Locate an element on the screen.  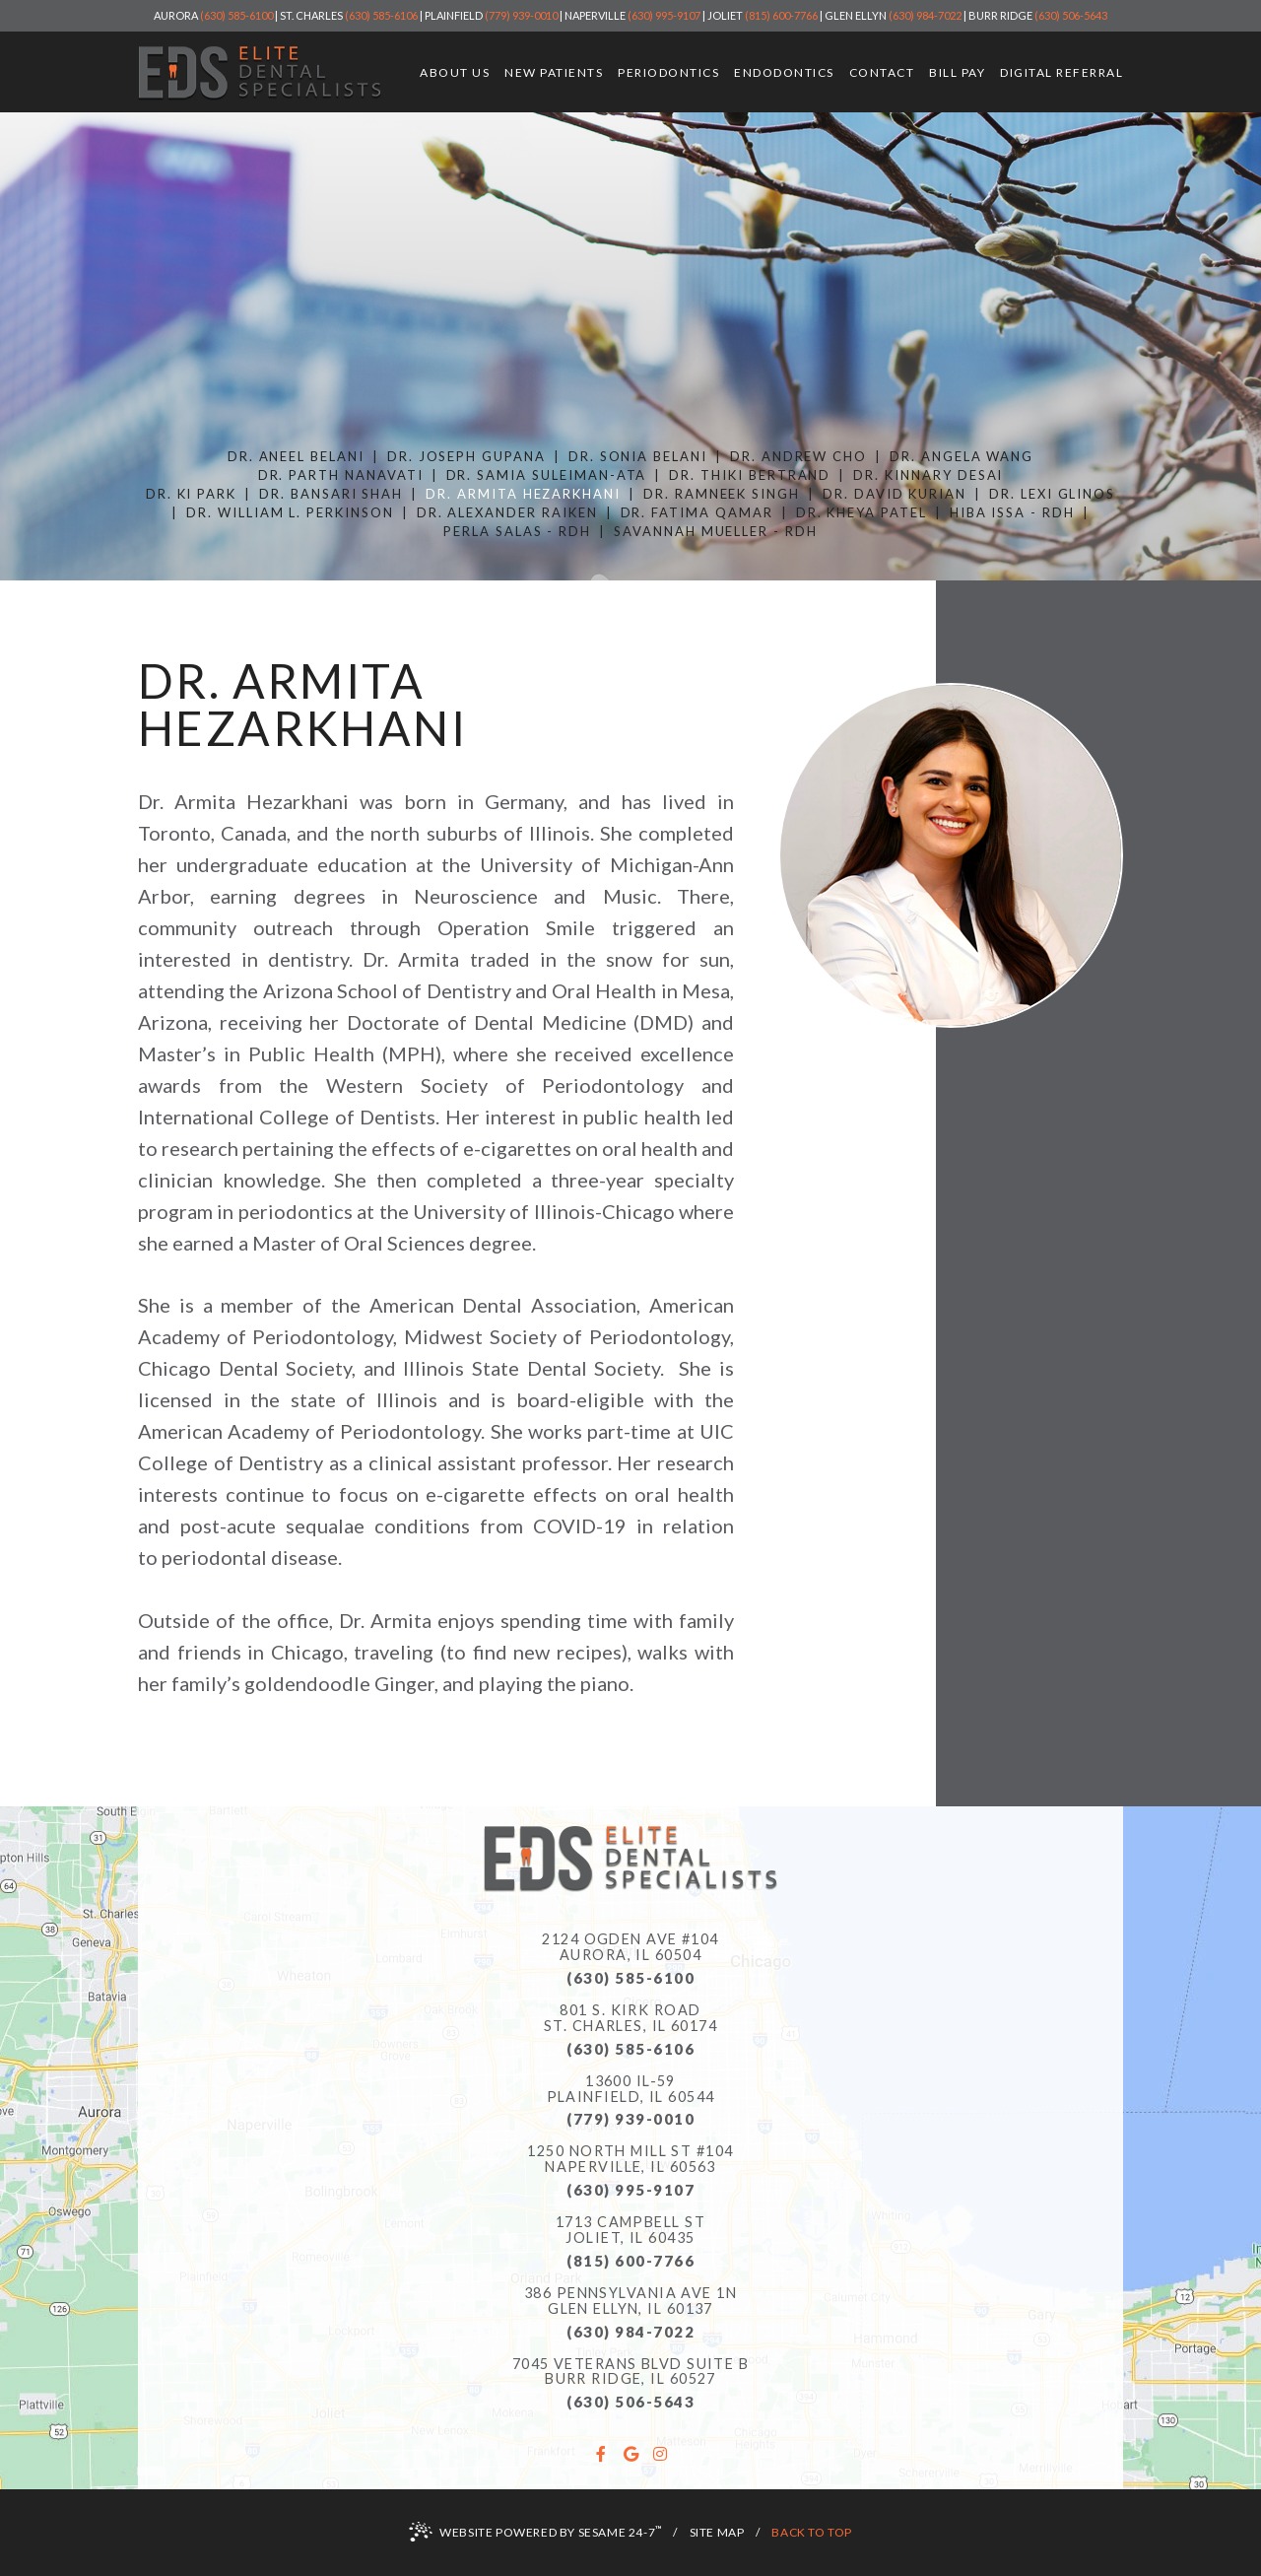
386 Pennsylvania Ave 1N Glen Ellyn, IL 60137 is located at coordinates (630, 2301).